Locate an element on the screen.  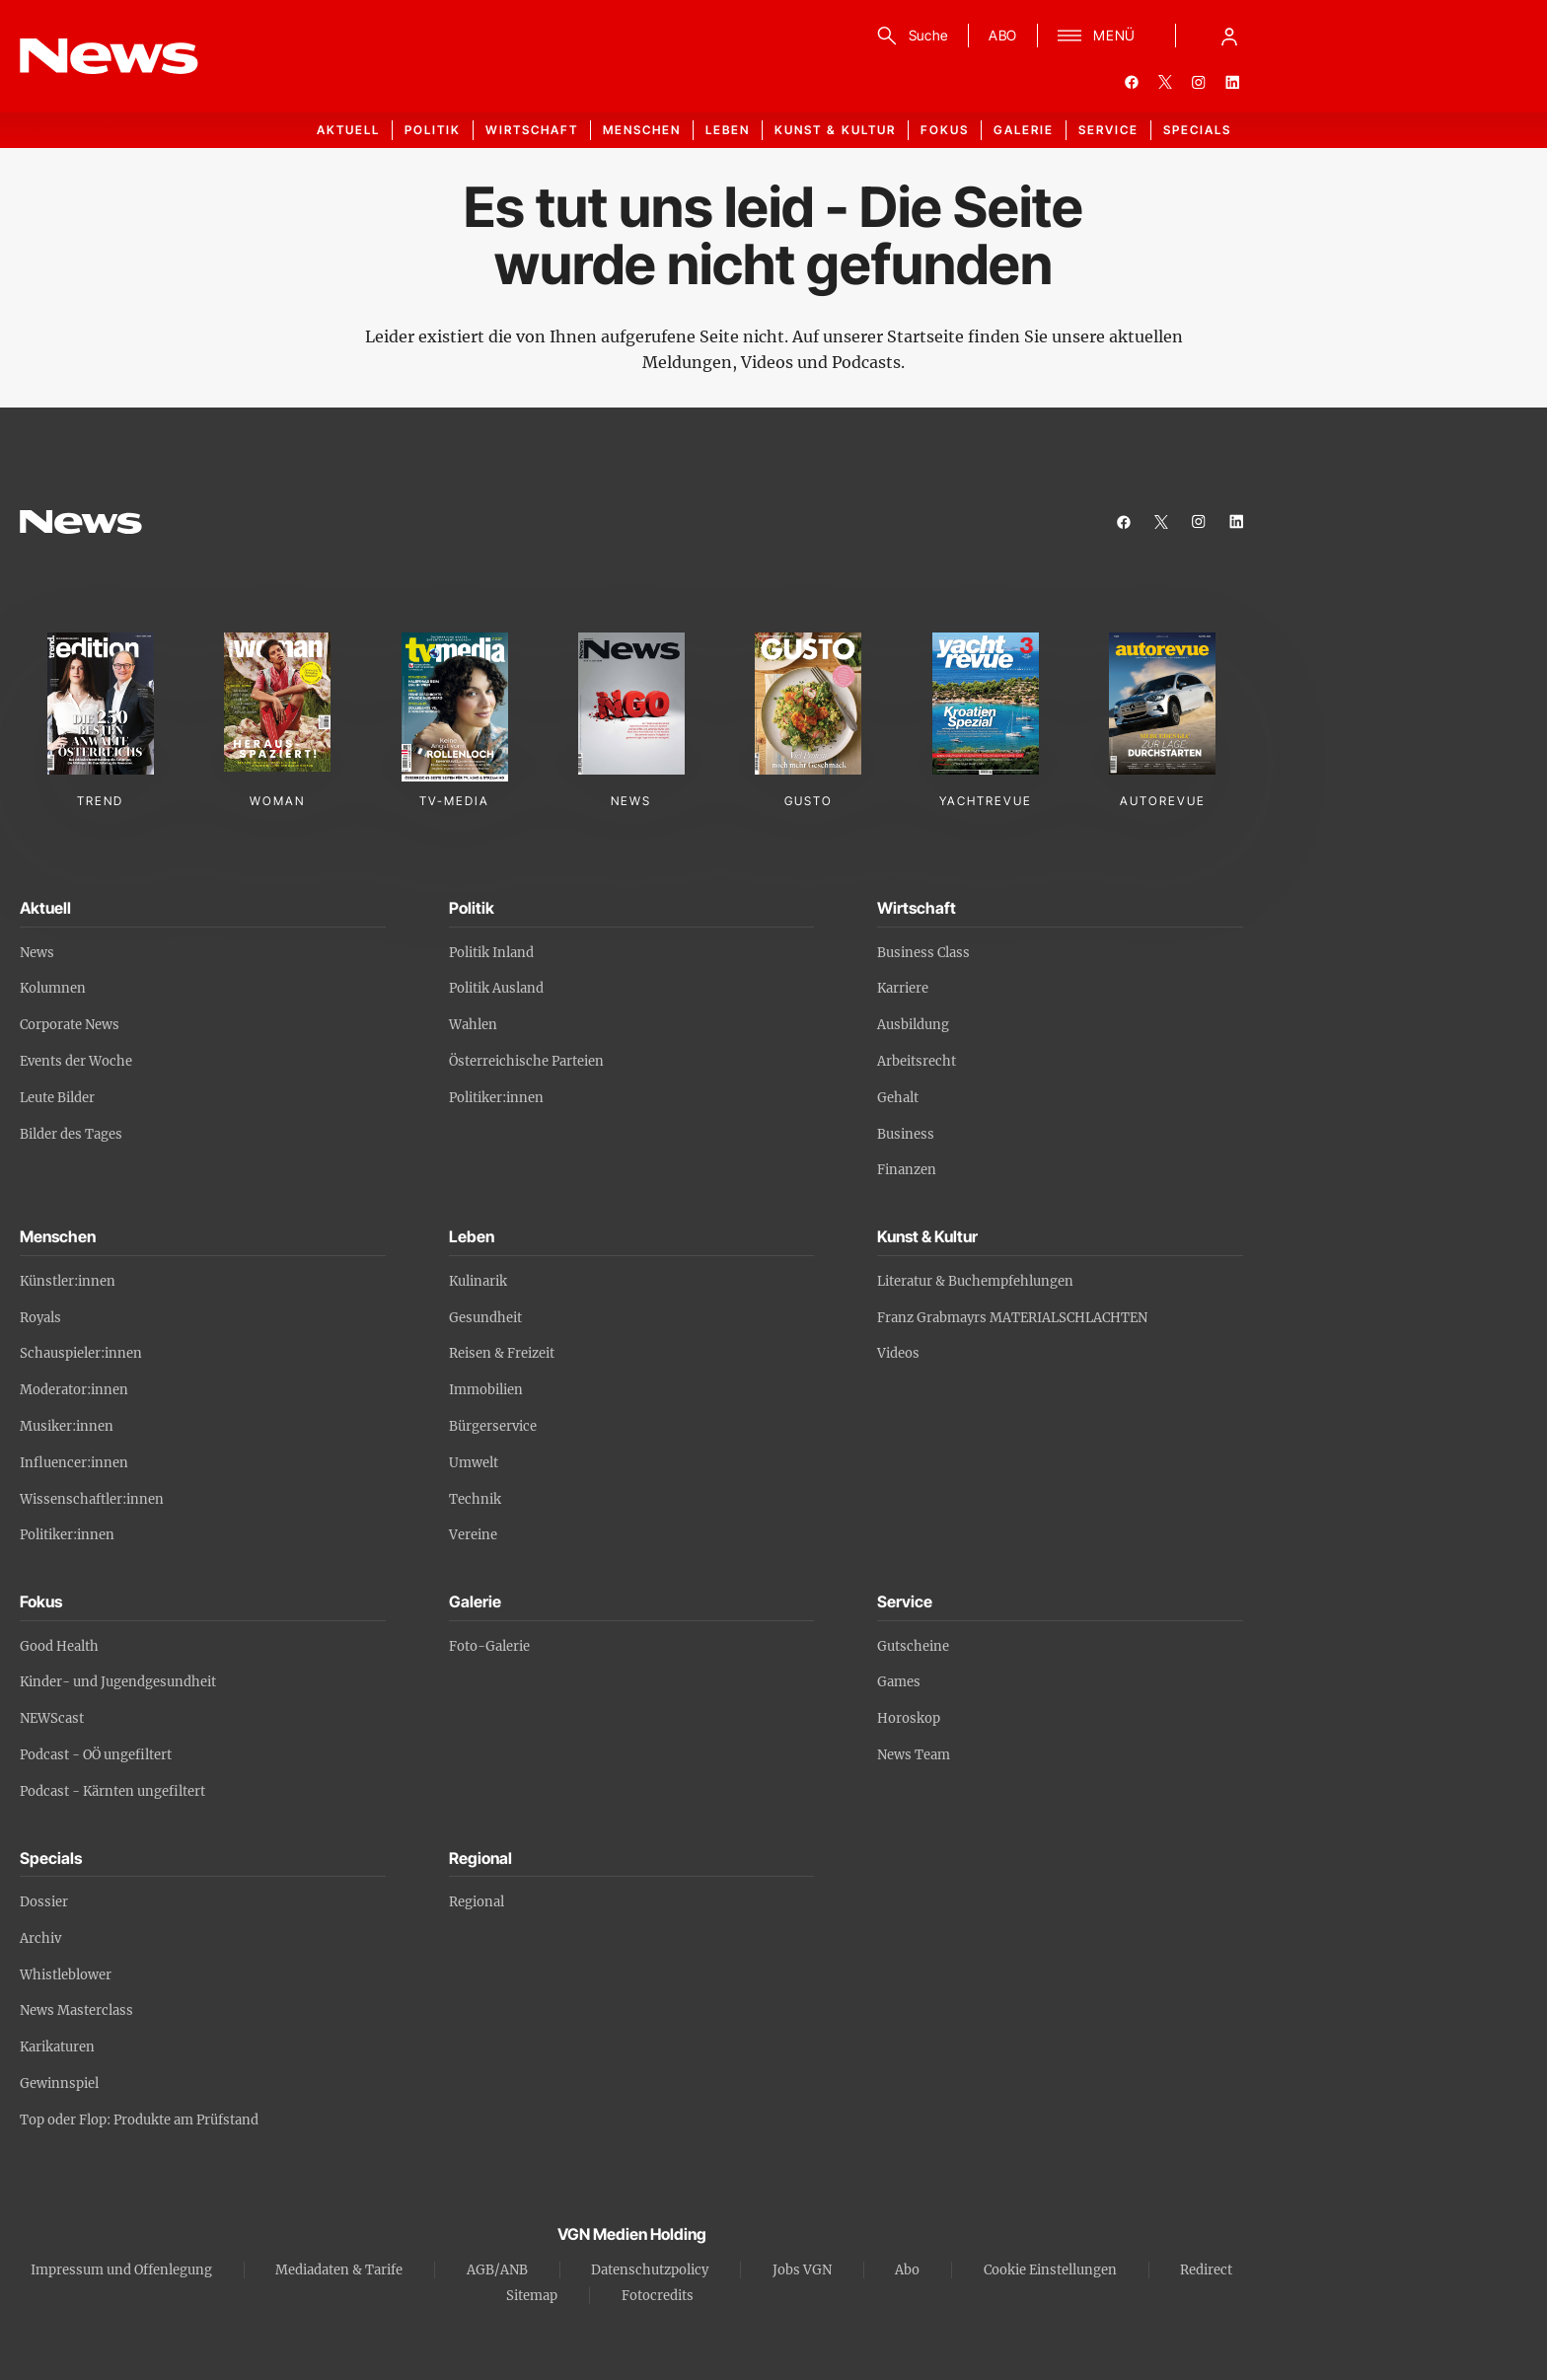
Regional is located at coordinates (476, 1902).